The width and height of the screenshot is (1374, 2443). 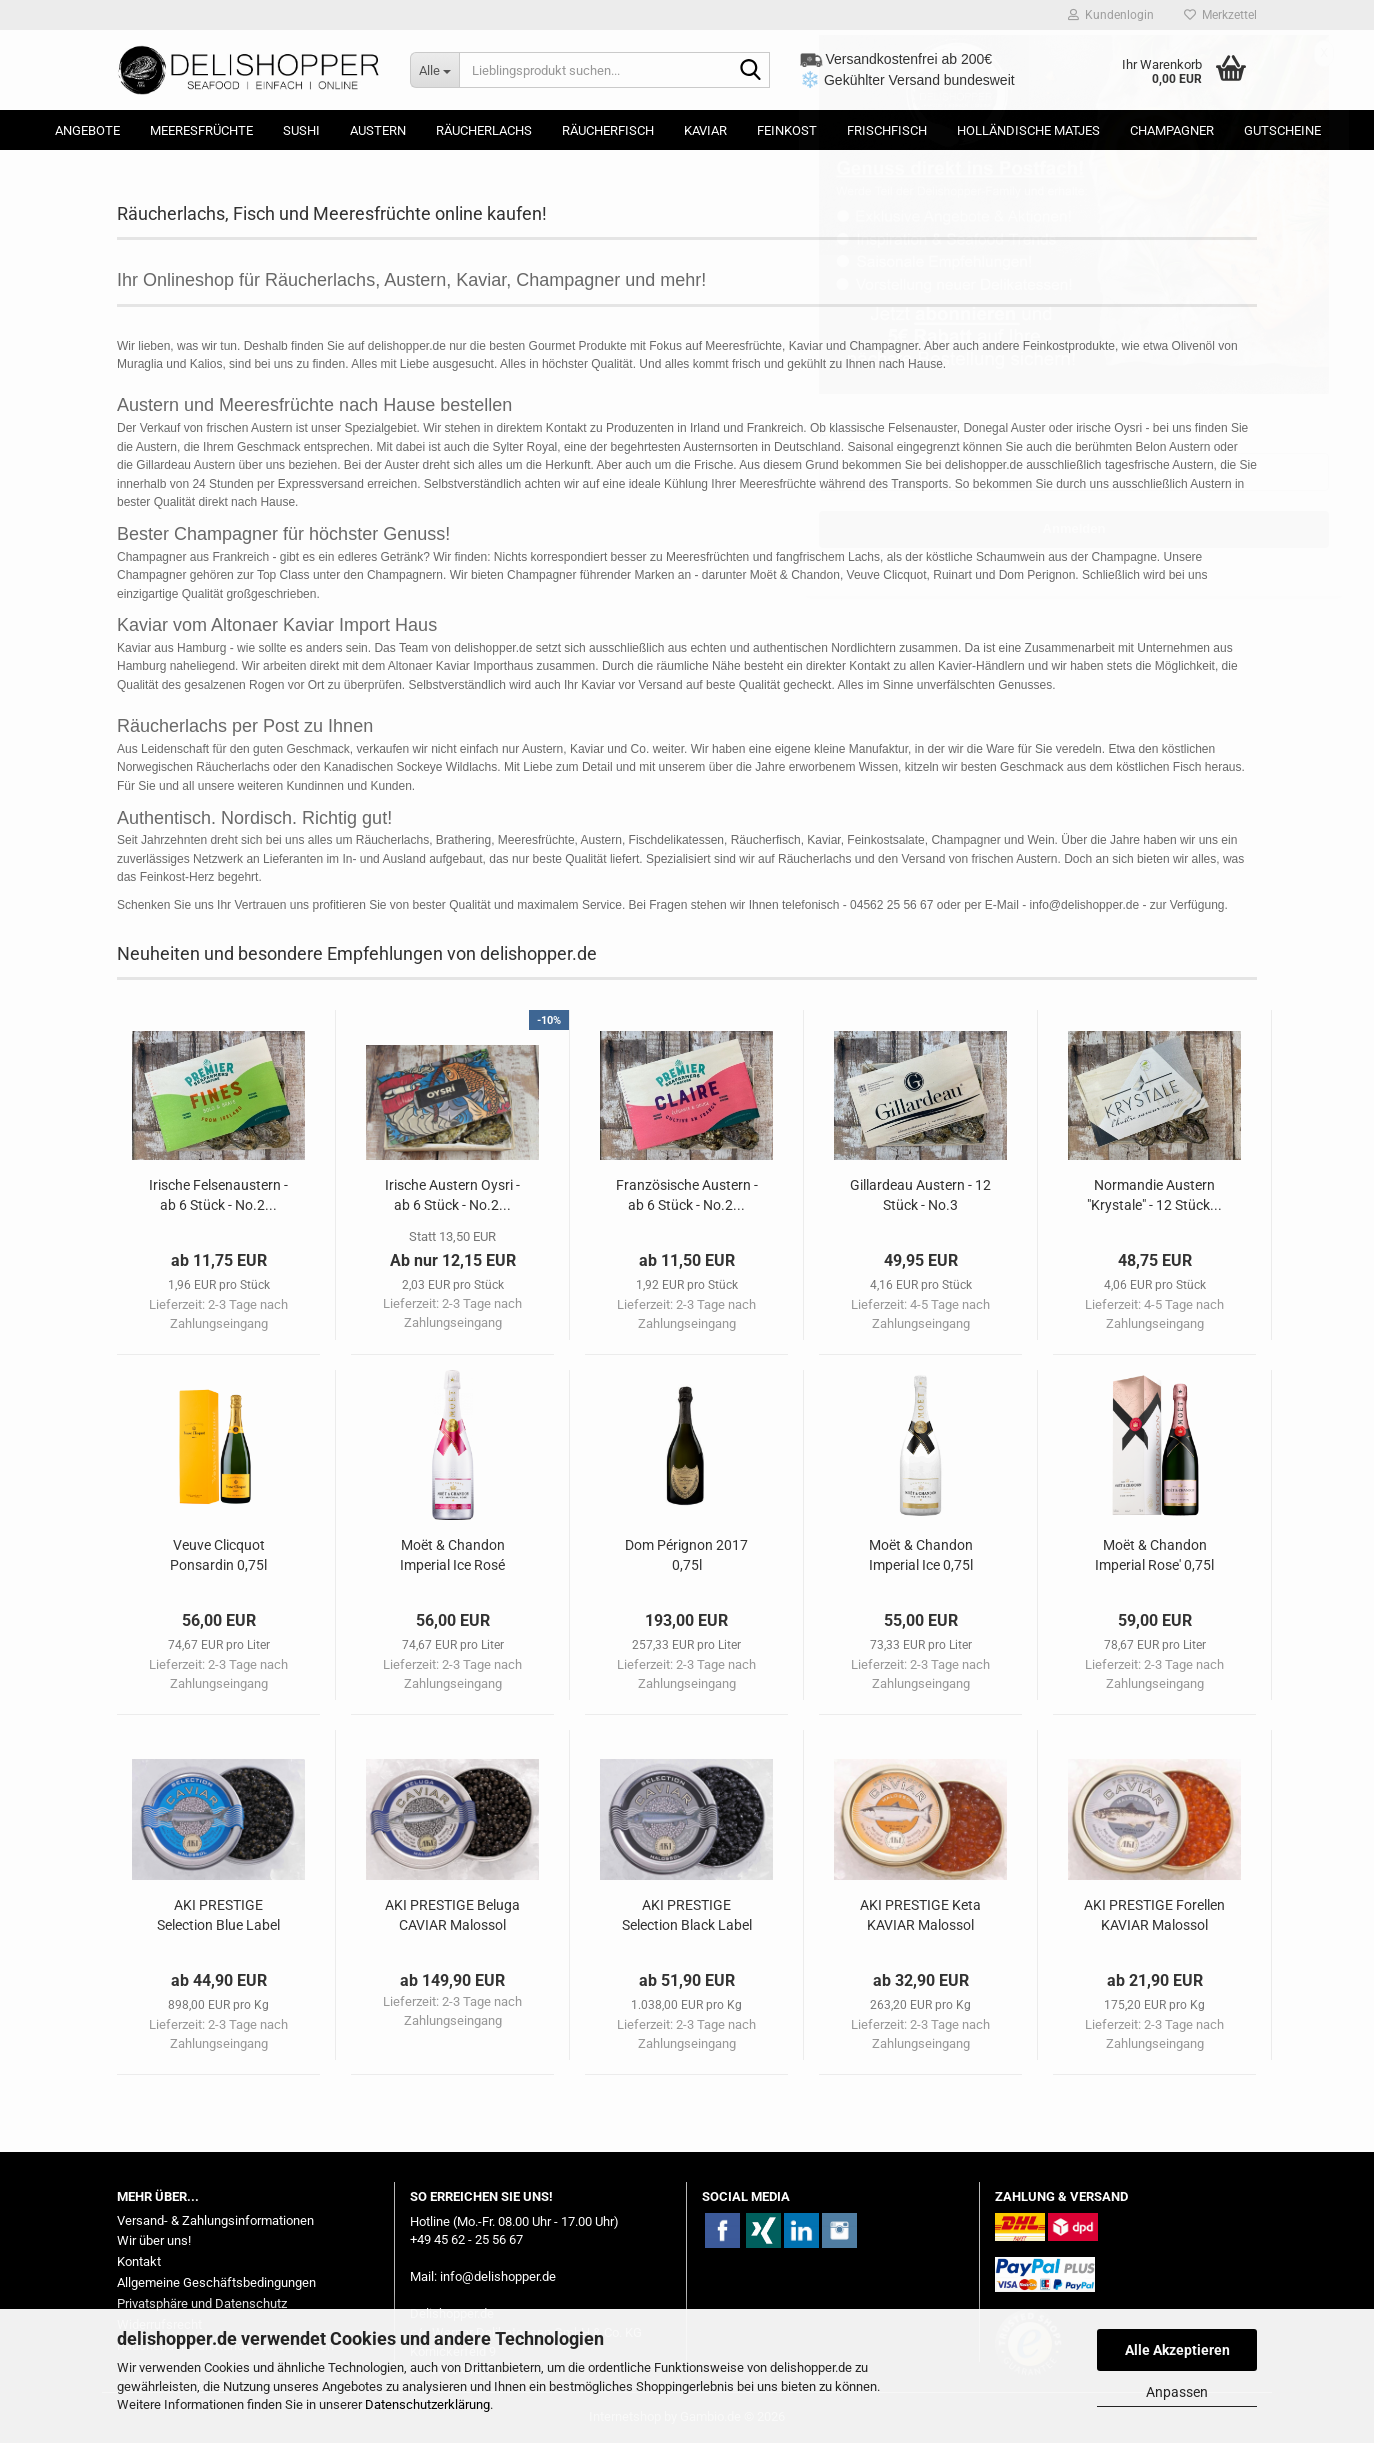 What do you see at coordinates (1282, 130) in the screenshot?
I see `Gutscheine` at bounding box center [1282, 130].